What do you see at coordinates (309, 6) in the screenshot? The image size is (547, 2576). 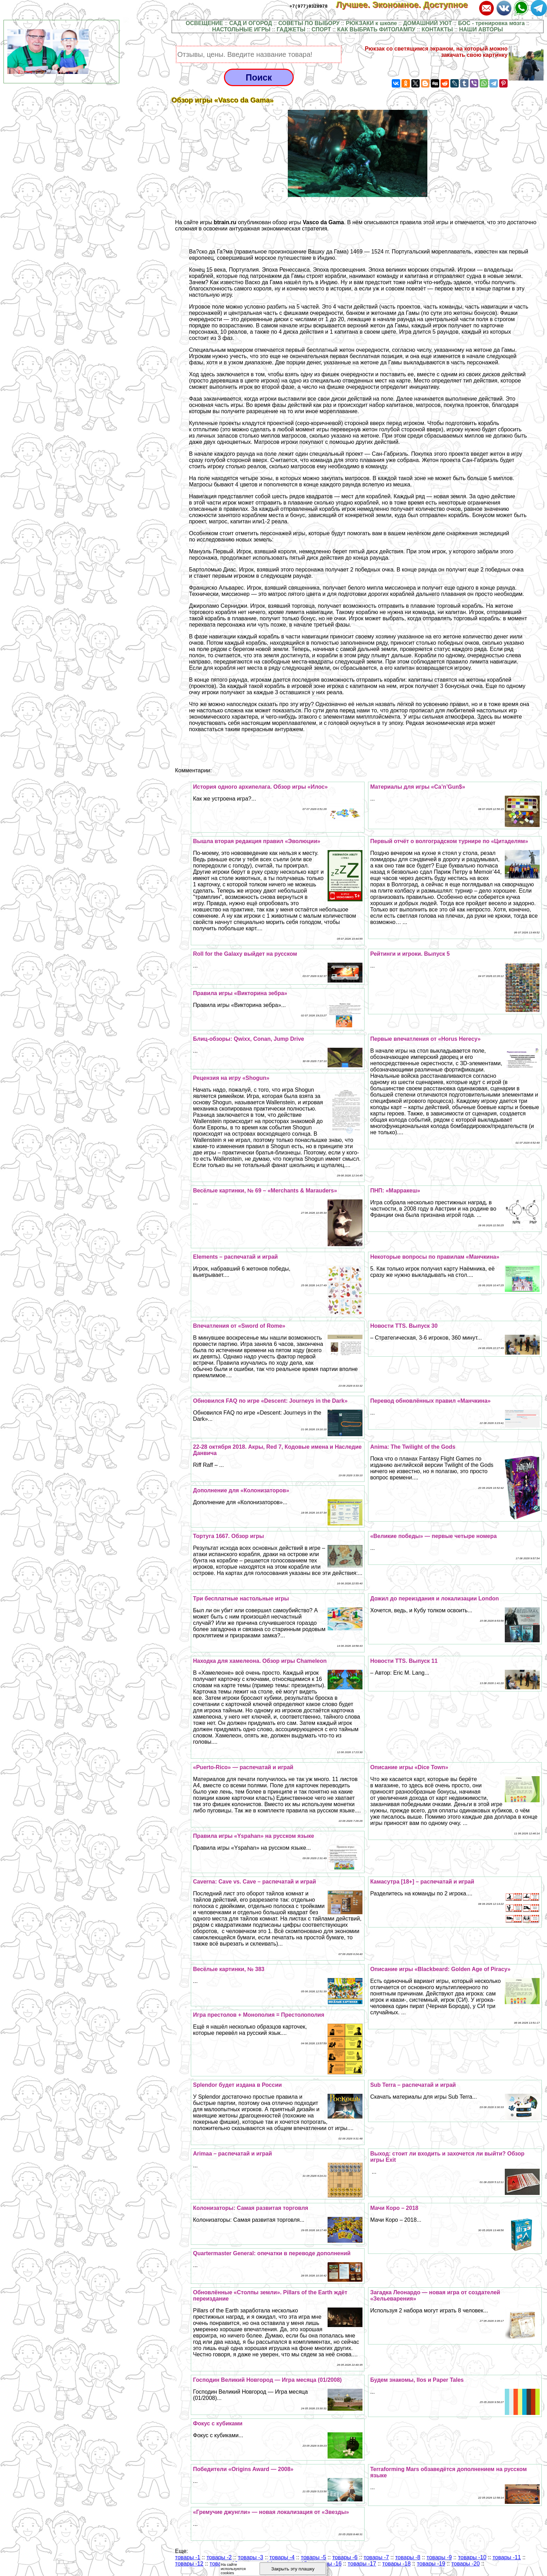 I see `+7(977)9328978` at bounding box center [309, 6].